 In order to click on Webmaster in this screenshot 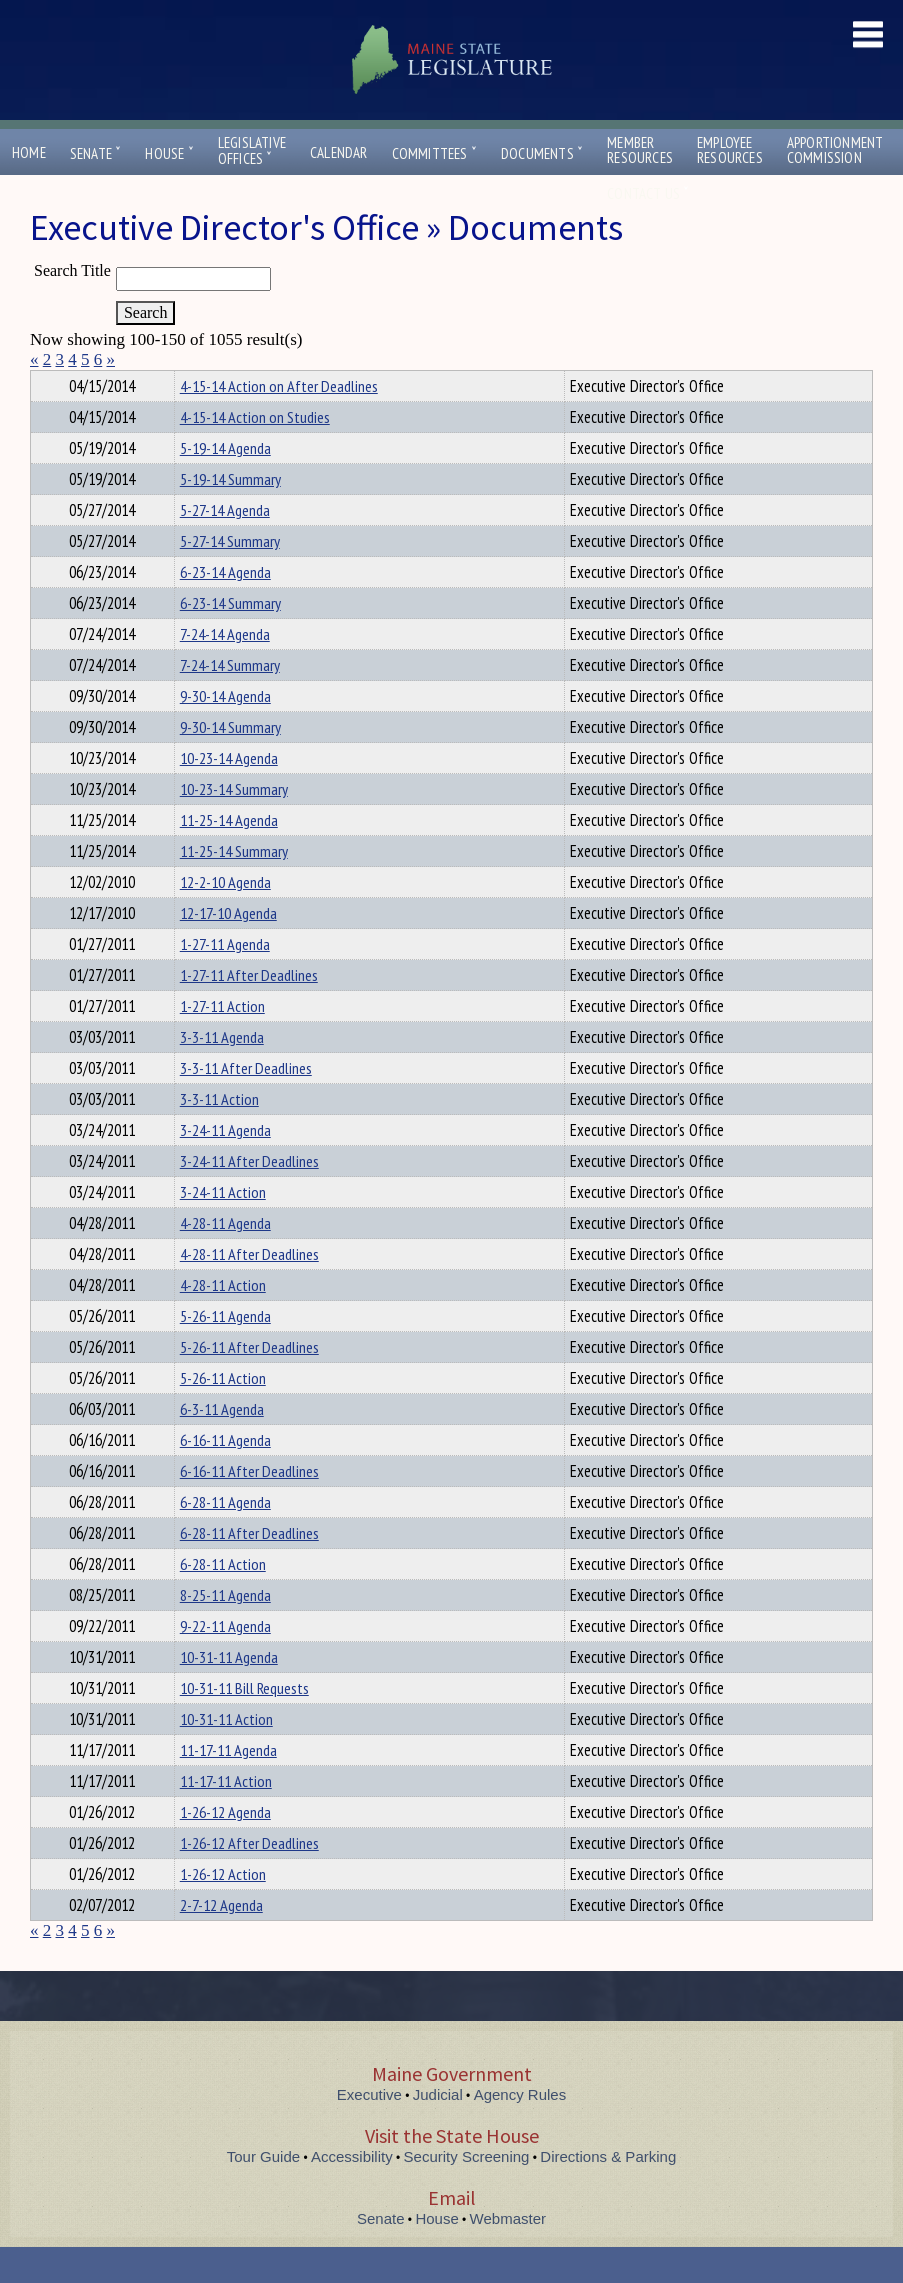, I will do `click(508, 2254)`.